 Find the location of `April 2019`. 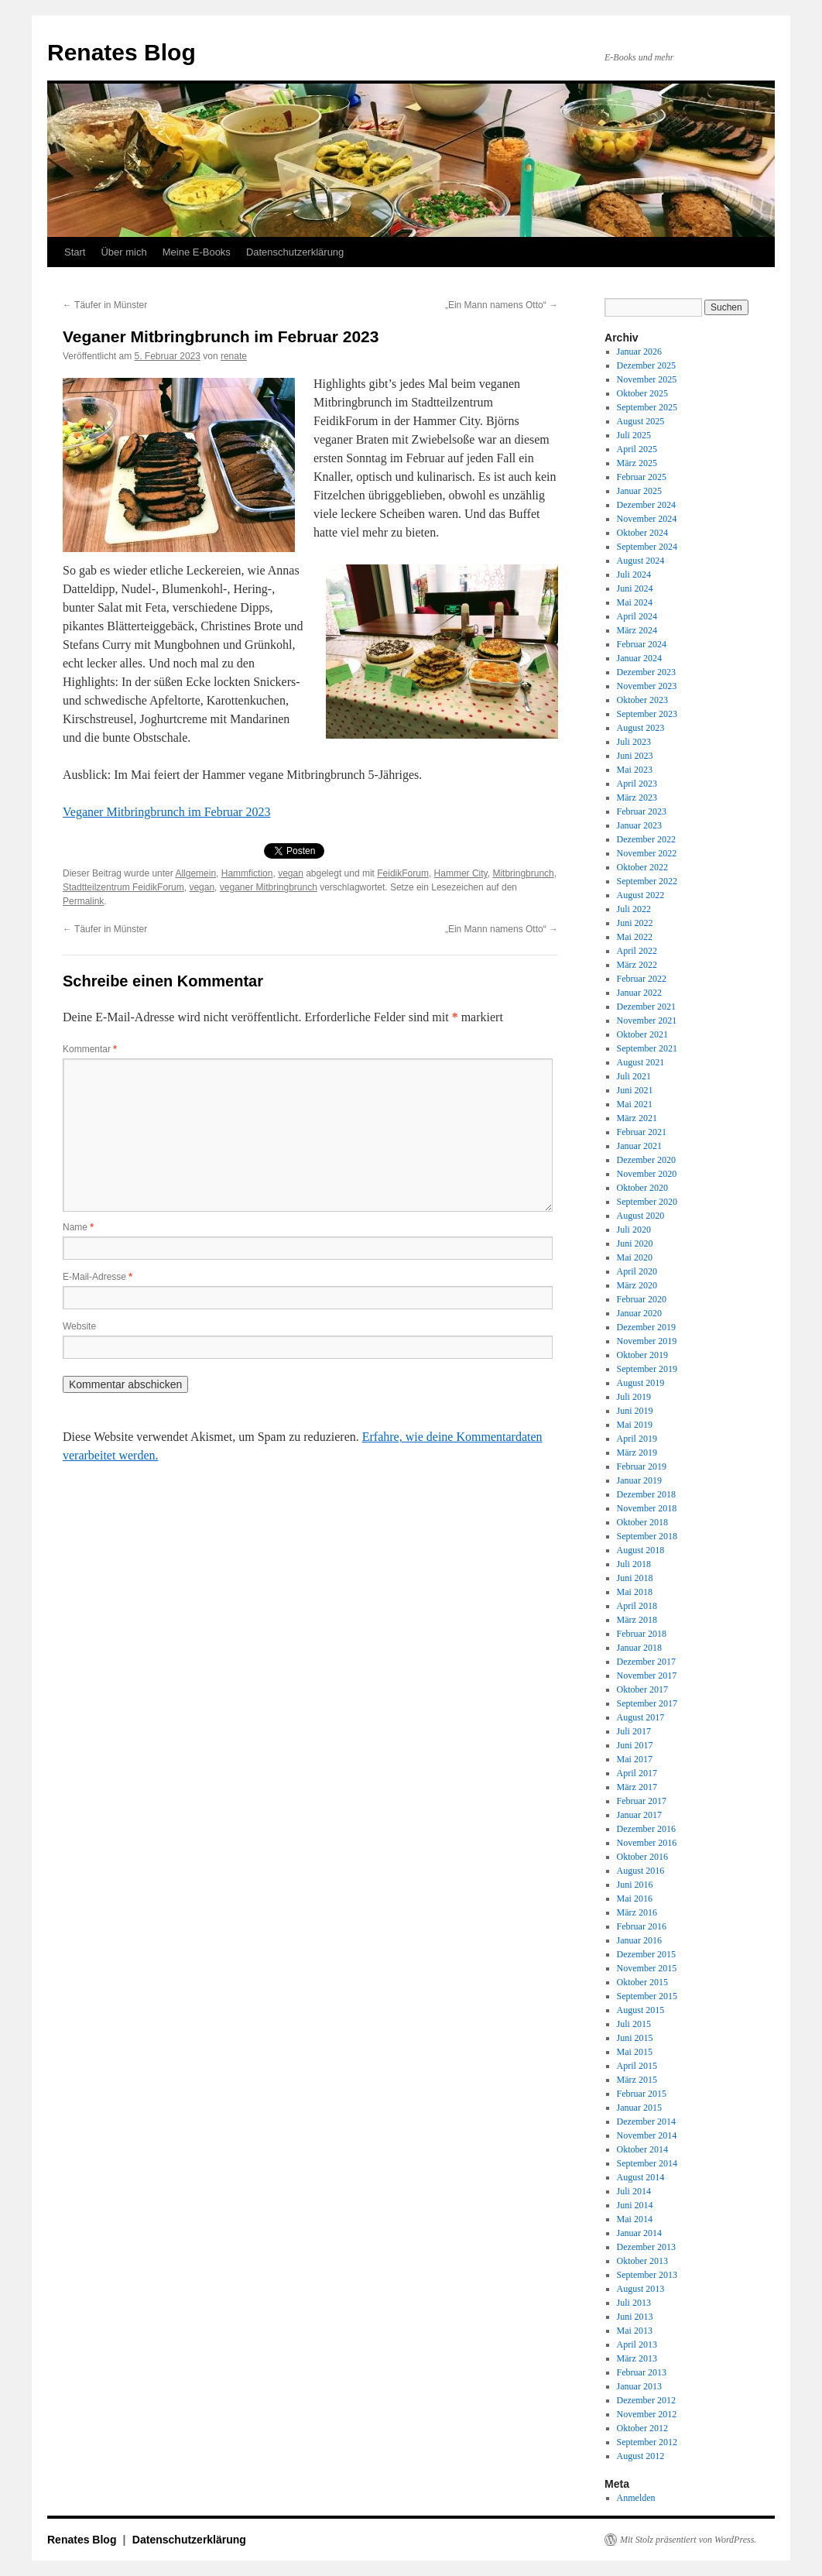

April 2019 is located at coordinates (637, 1438).